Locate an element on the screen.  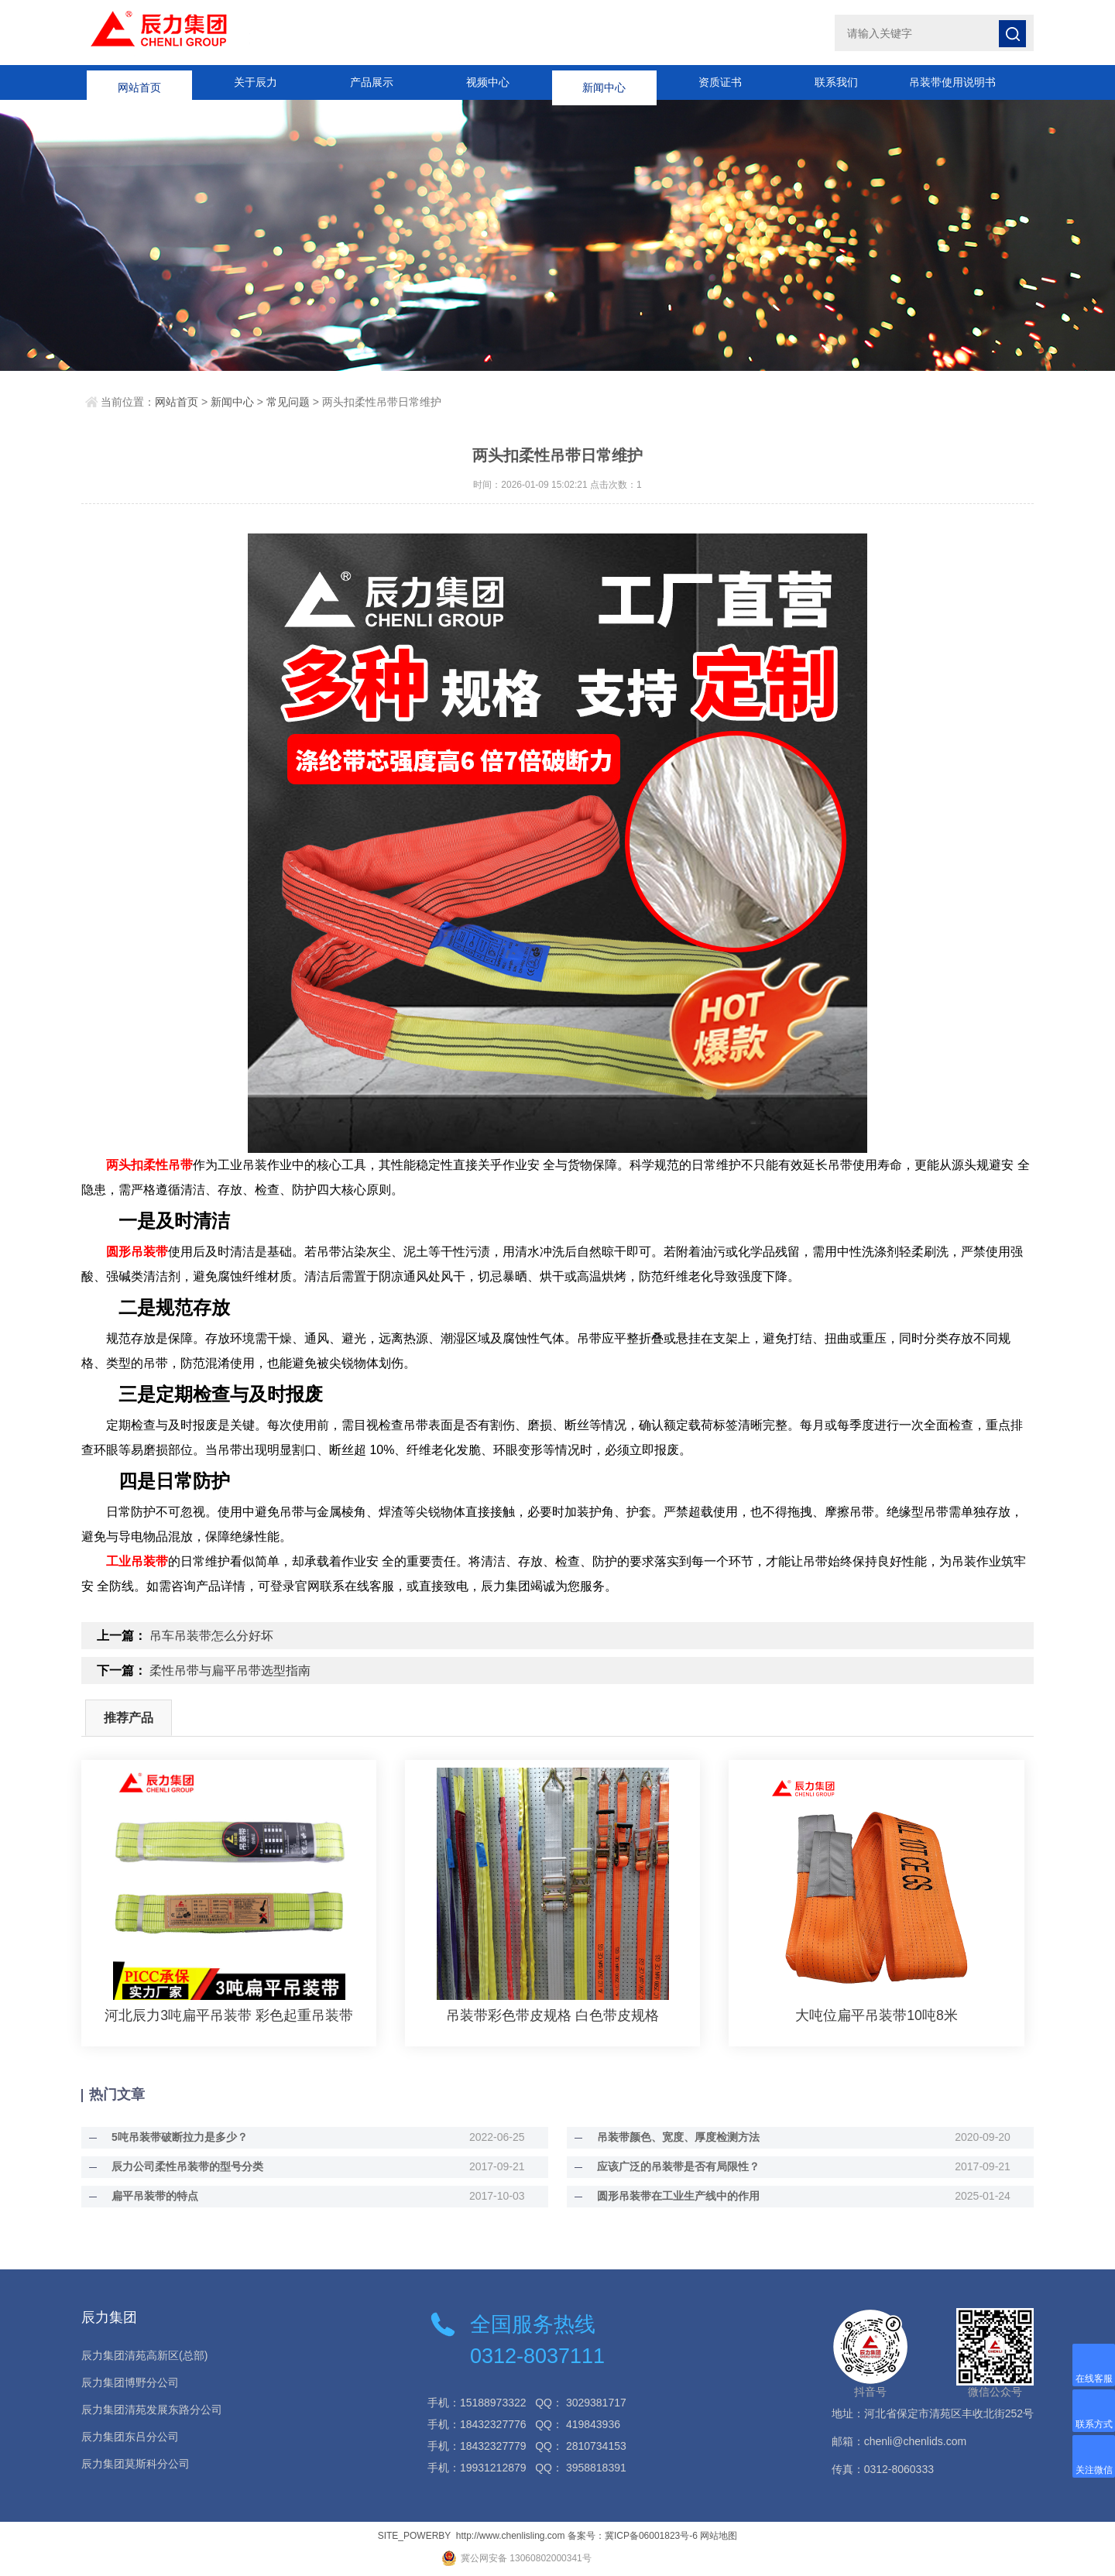
常见问题 is located at coordinates (288, 402).